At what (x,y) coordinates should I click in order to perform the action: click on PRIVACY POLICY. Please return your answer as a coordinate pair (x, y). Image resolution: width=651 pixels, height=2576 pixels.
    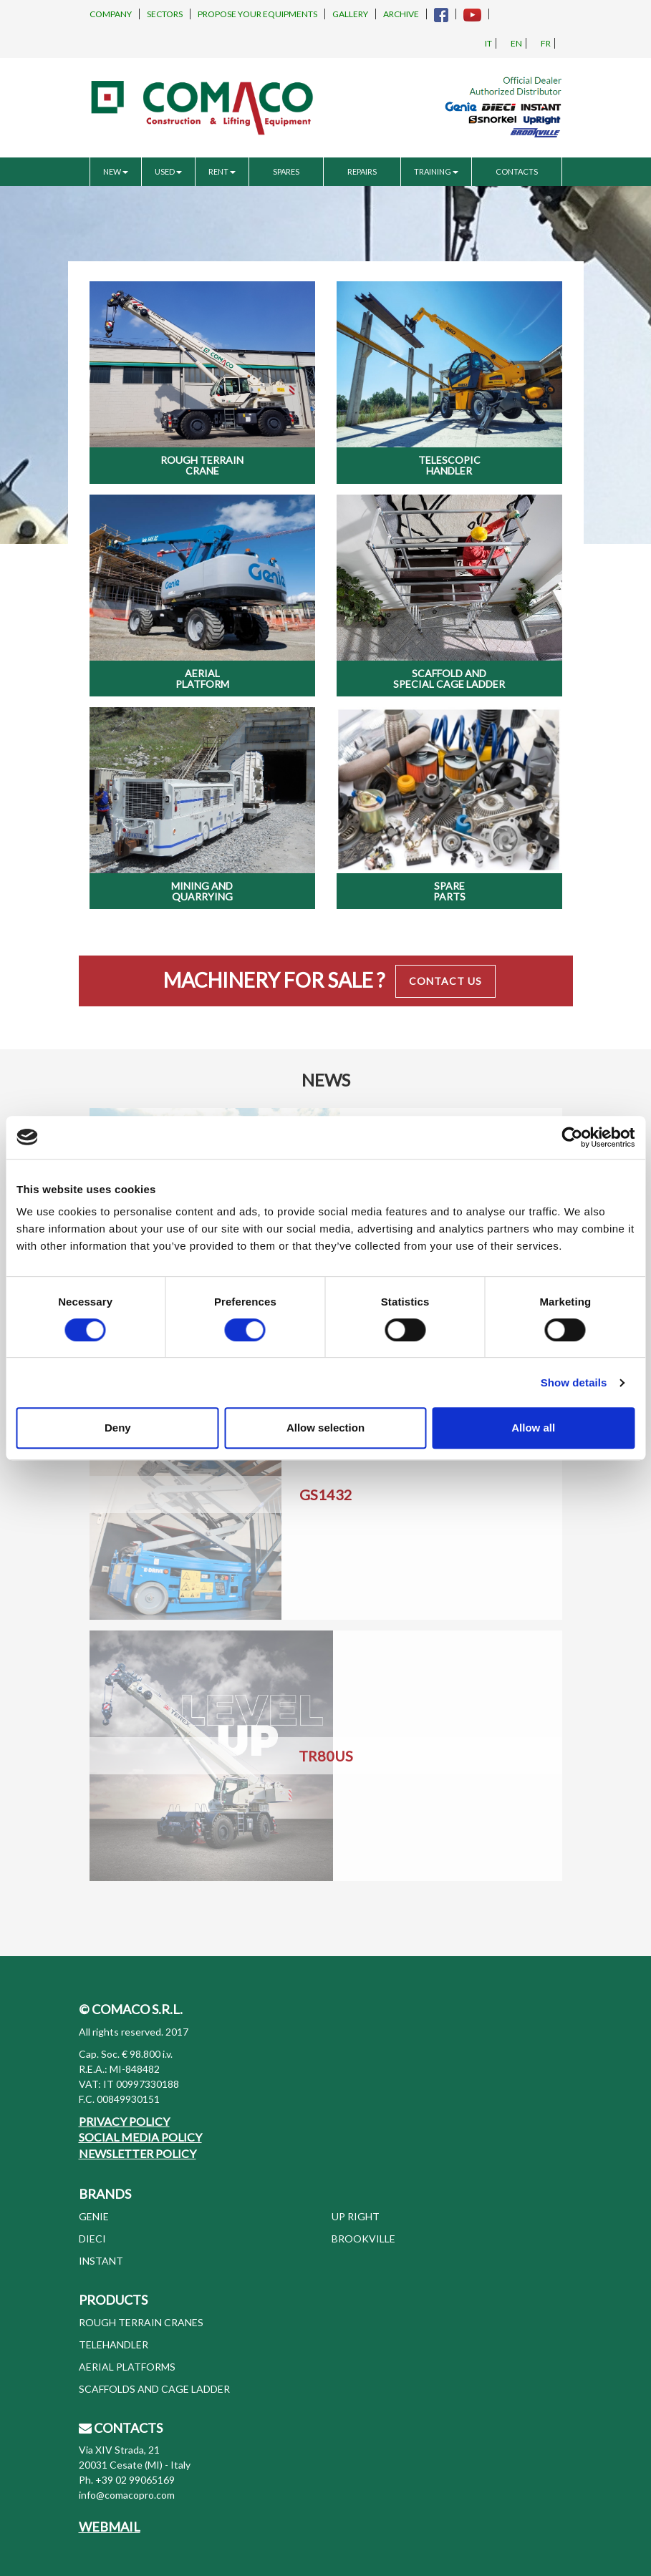
    Looking at the image, I should click on (124, 2121).